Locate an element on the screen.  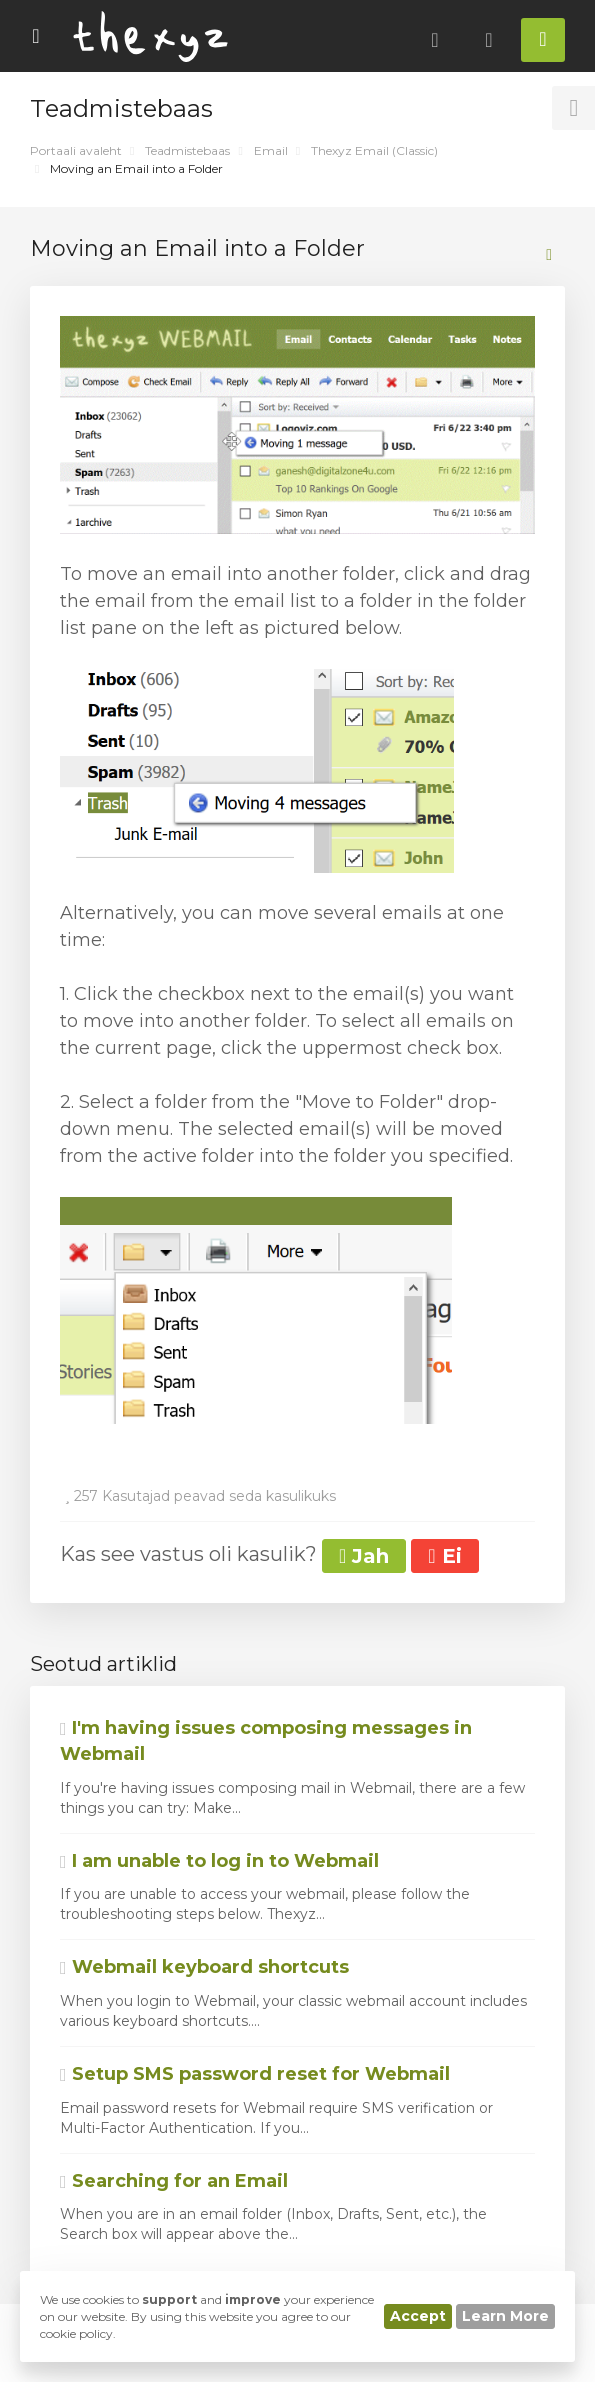
Setup SMS password reset for Webmail is located at coordinates (255, 2074).